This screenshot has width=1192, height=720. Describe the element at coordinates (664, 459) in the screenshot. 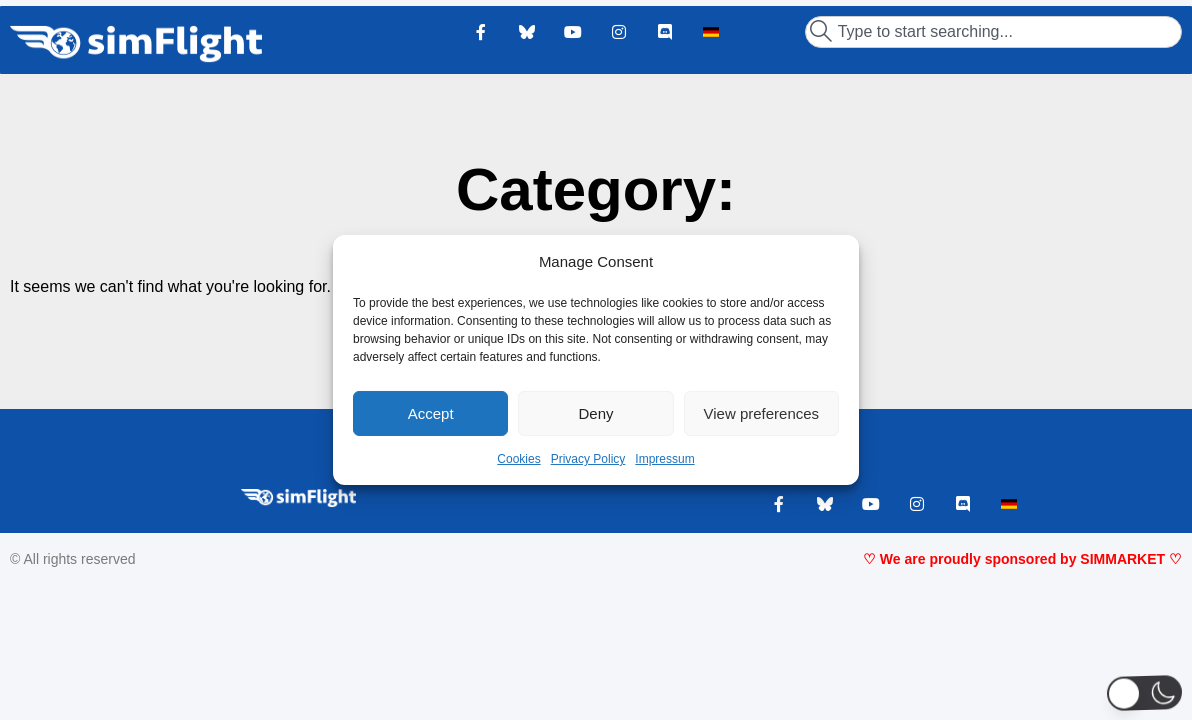

I see `Impressum` at that location.